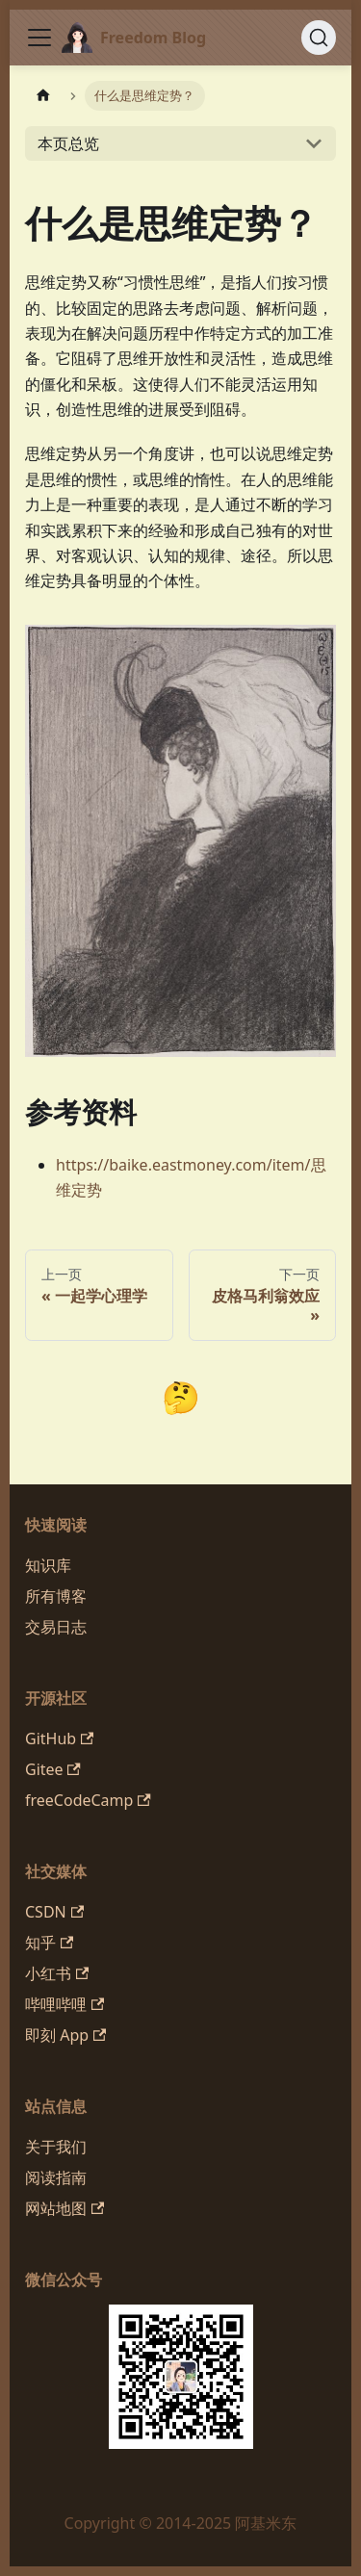 This screenshot has width=361, height=2576. Describe the element at coordinates (48, 1565) in the screenshot. I see `知识库` at that location.